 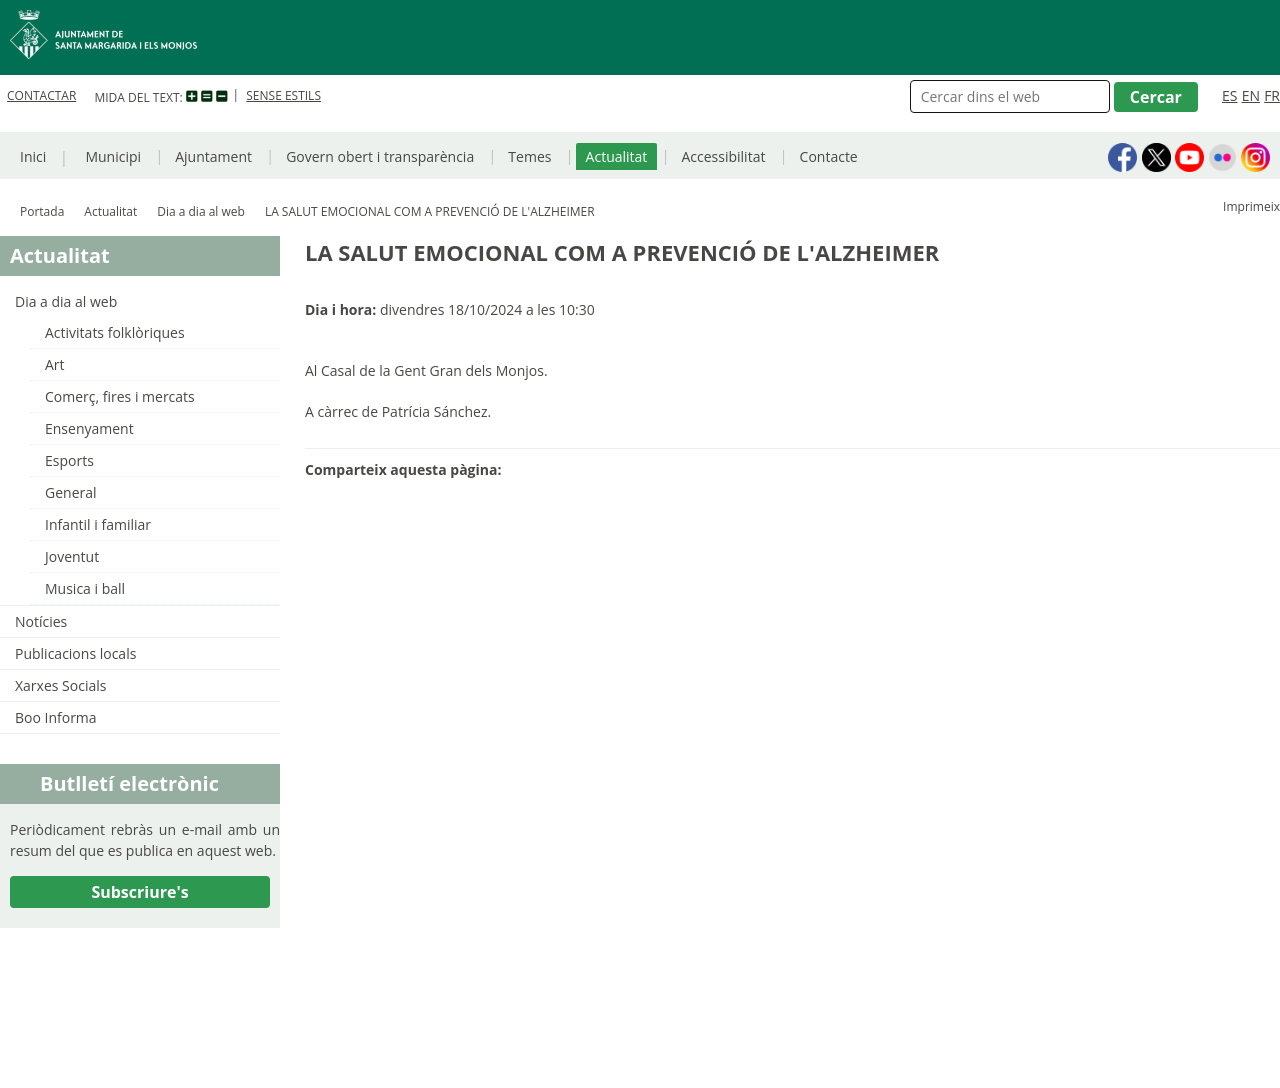 I want to click on Govern obert i transparència, so click(x=380, y=156).